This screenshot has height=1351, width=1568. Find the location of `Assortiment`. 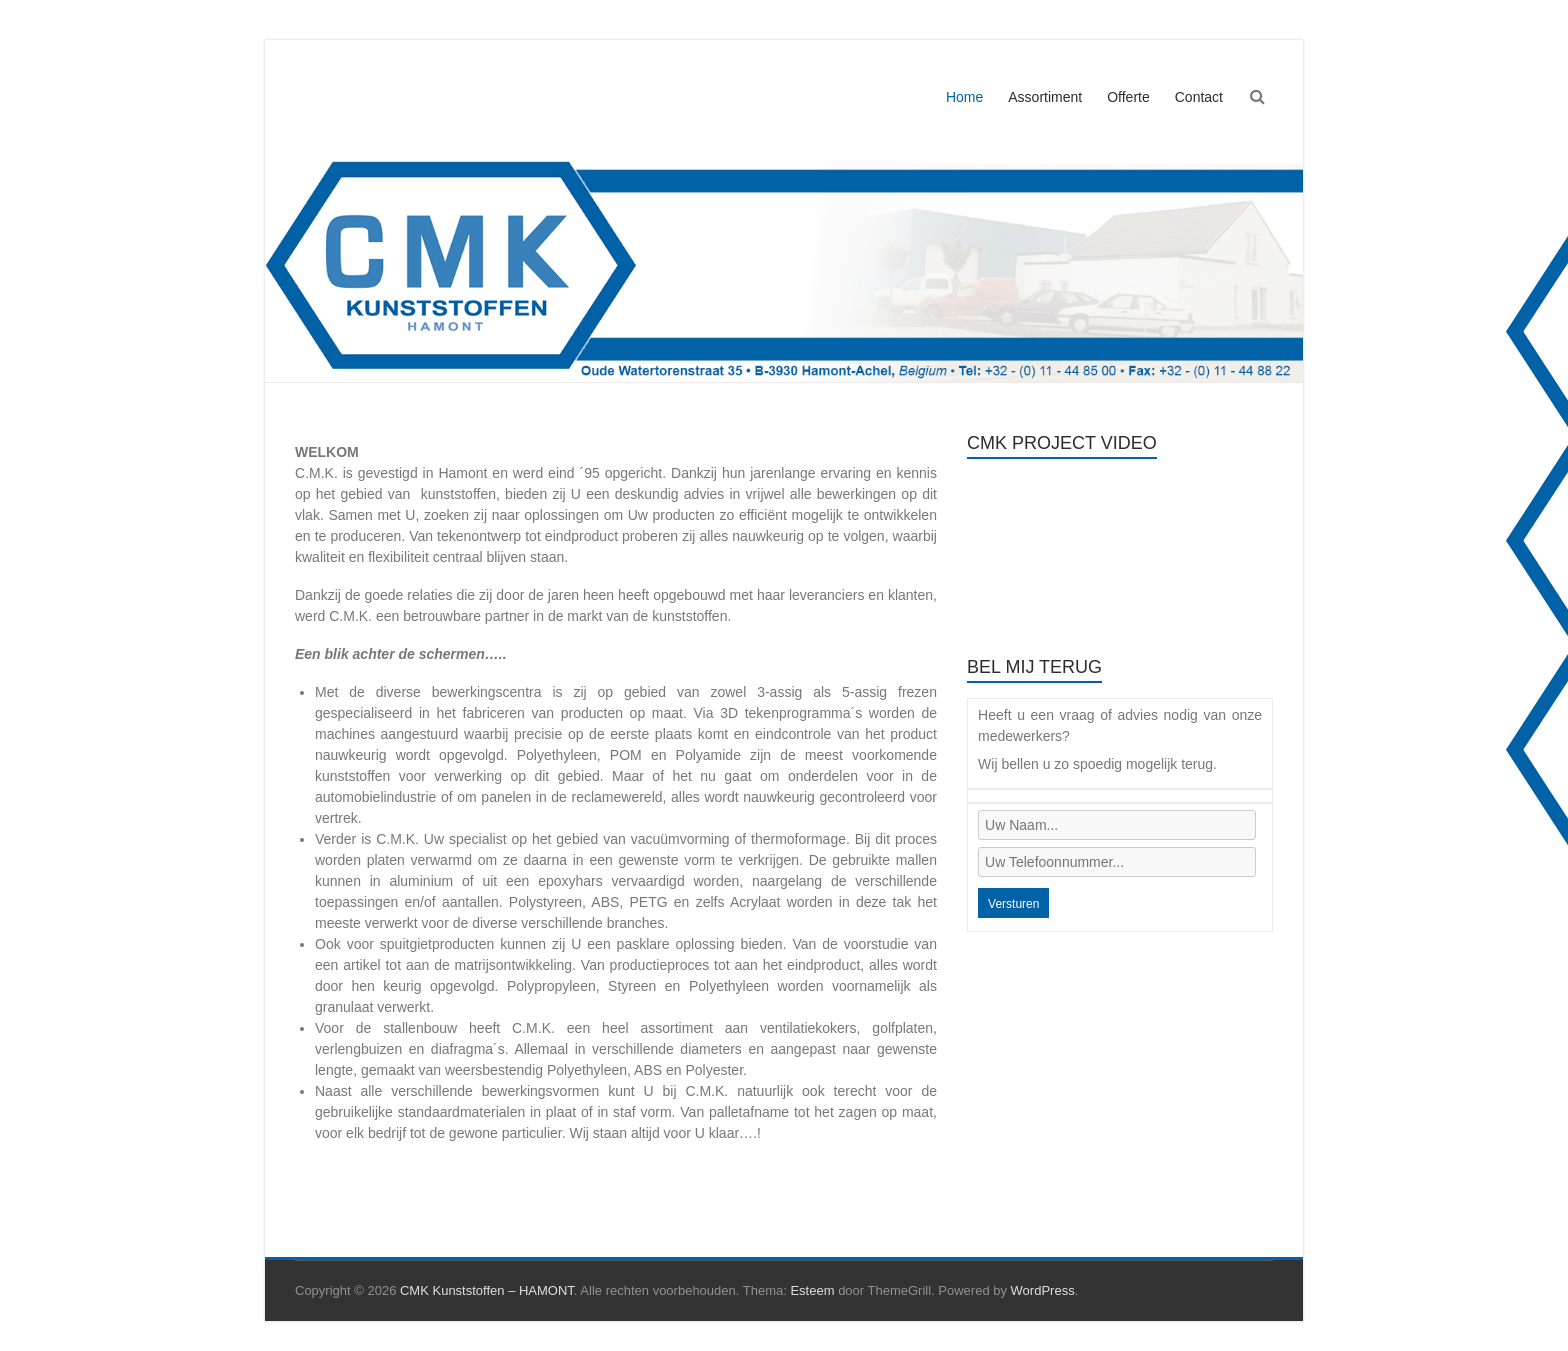

Assortiment is located at coordinates (1045, 97).